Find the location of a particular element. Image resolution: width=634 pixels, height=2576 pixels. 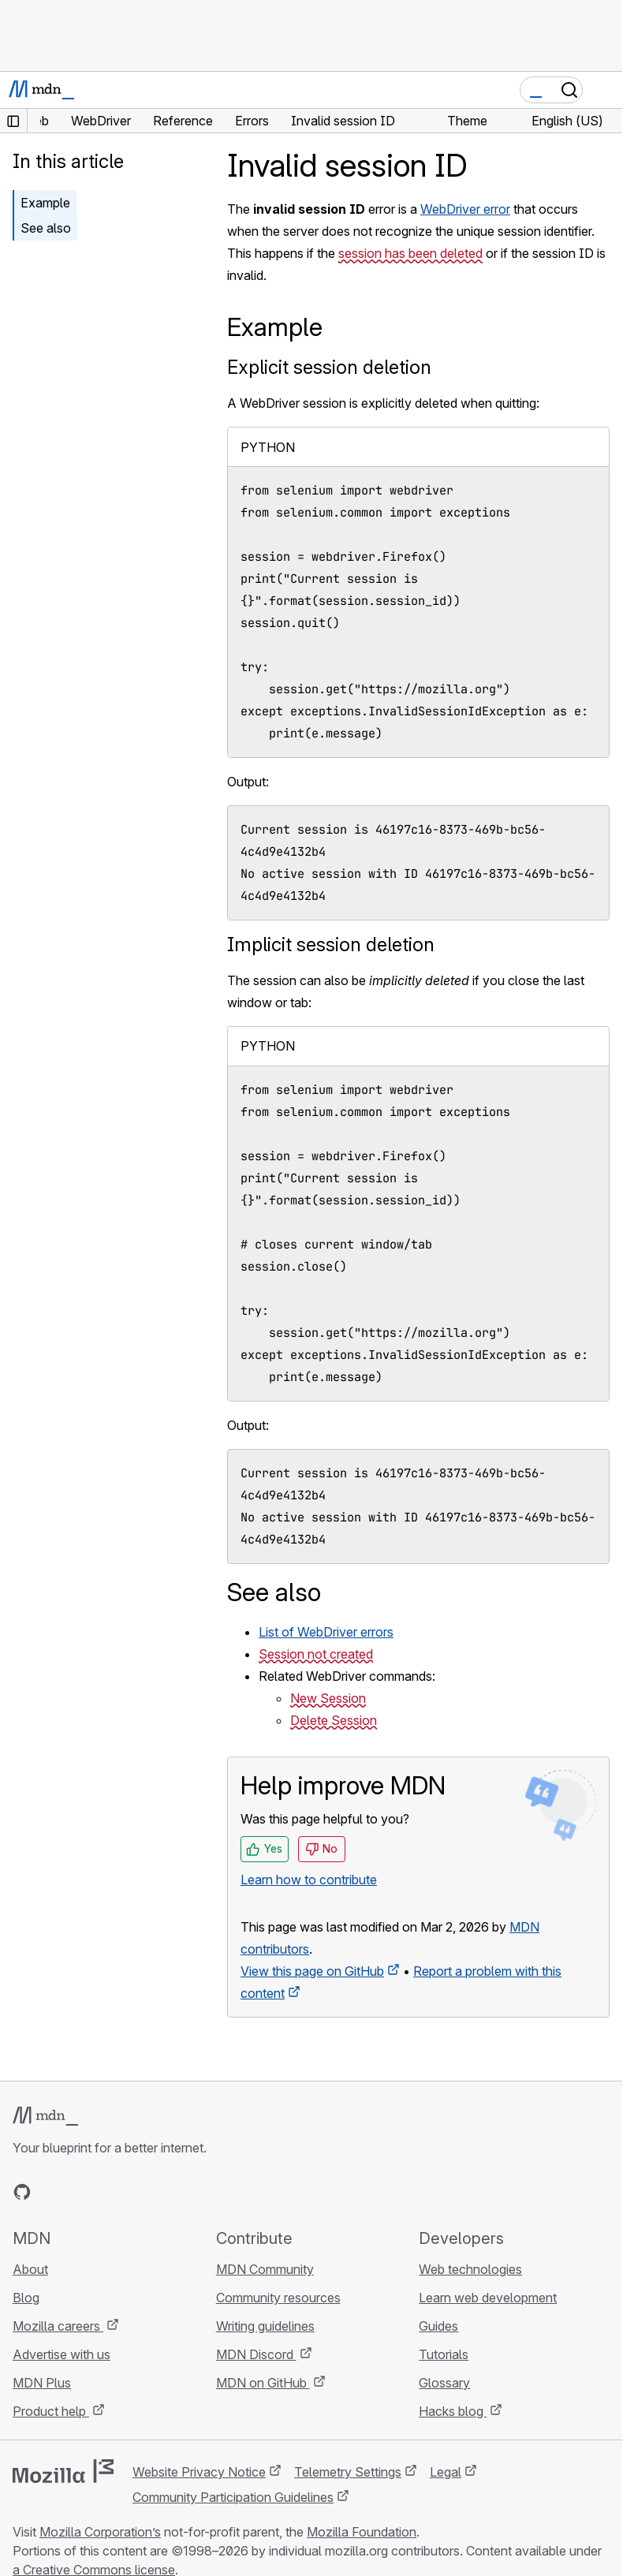

[MDN on Bluesky] is located at coordinates (50, 2191).